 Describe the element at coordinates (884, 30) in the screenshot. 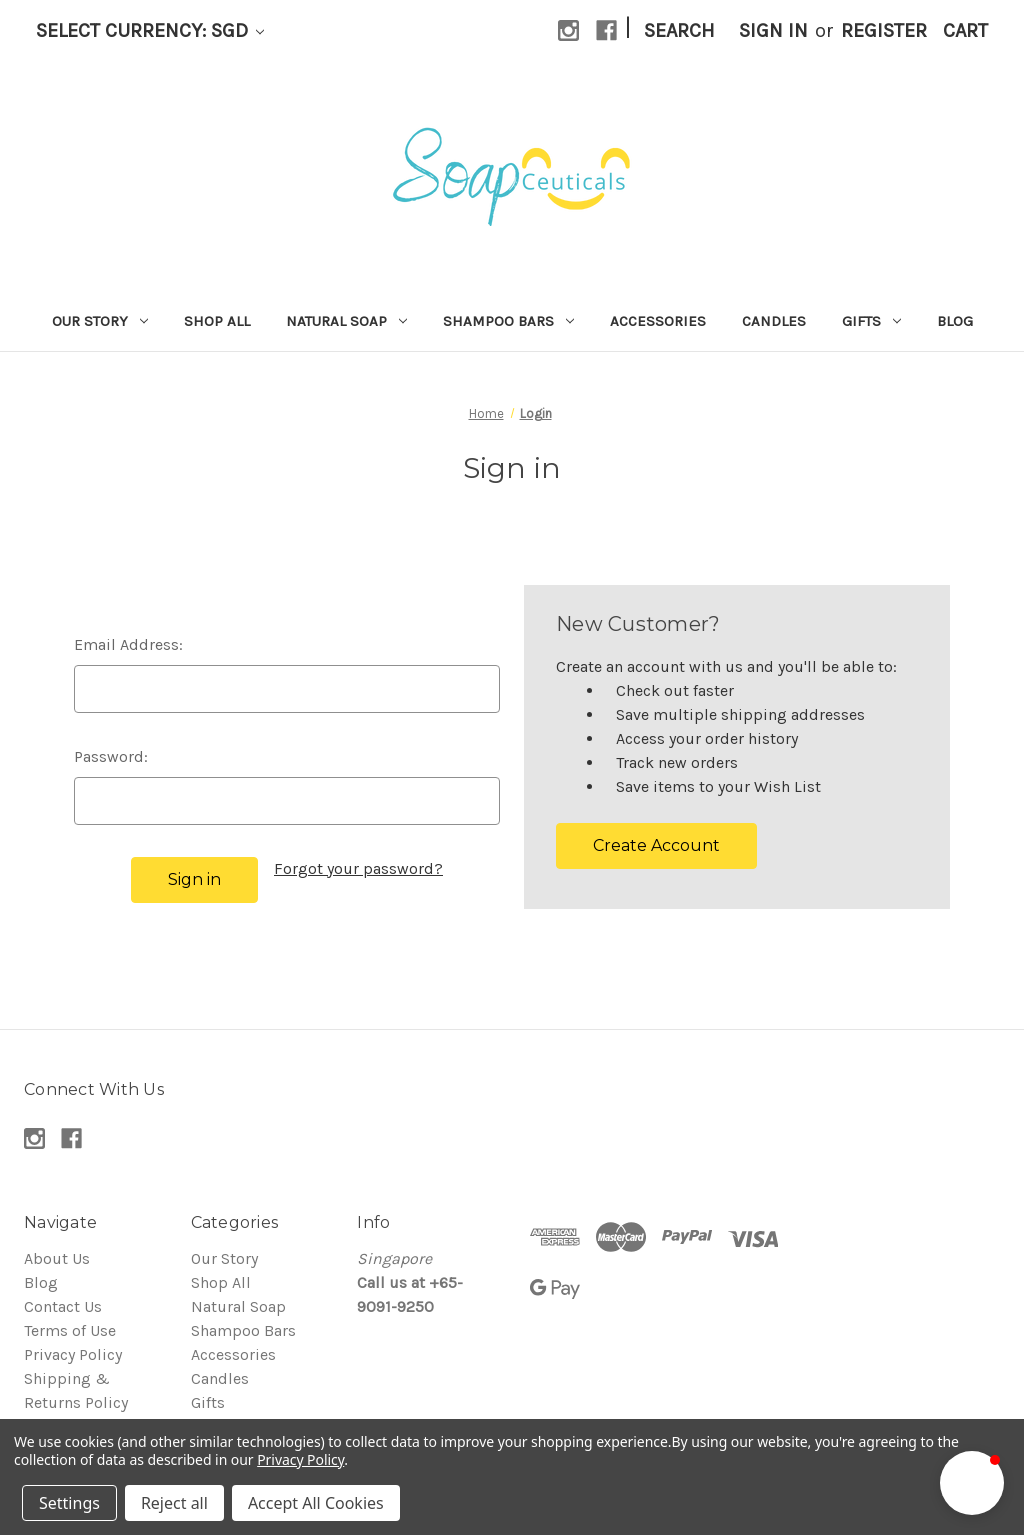

I see `Register` at that location.